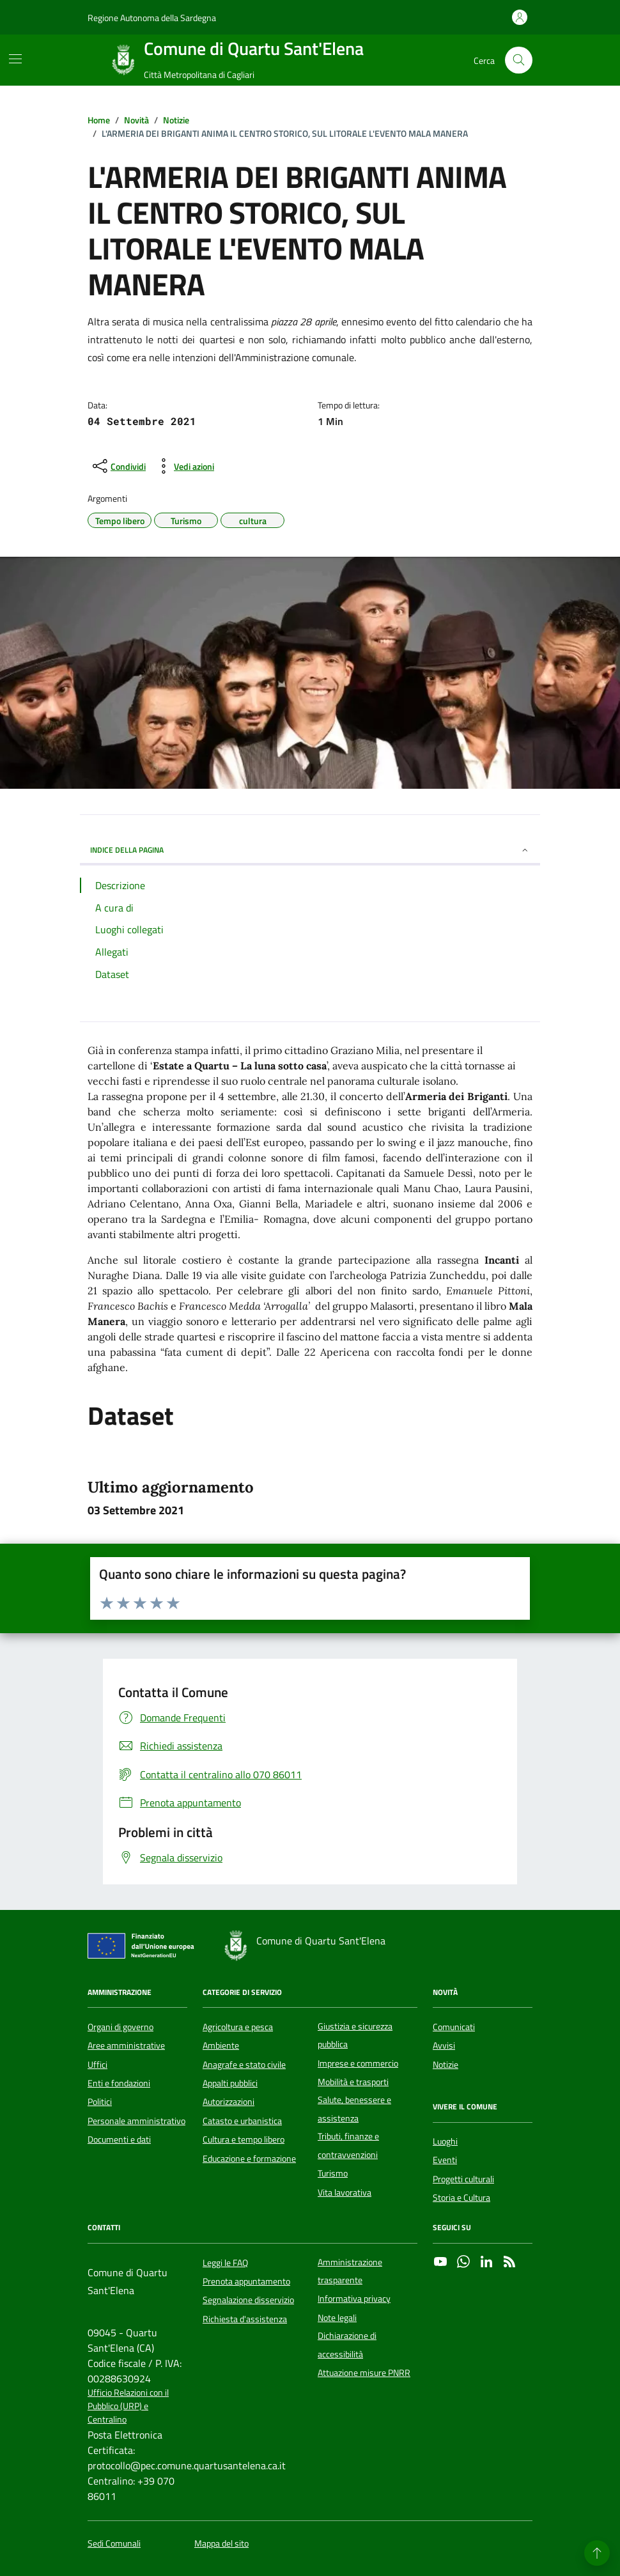 The width and height of the screenshot is (620, 2576). What do you see at coordinates (348, 2145) in the screenshot?
I see `Tributi, finanze e contravvenzioni` at bounding box center [348, 2145].